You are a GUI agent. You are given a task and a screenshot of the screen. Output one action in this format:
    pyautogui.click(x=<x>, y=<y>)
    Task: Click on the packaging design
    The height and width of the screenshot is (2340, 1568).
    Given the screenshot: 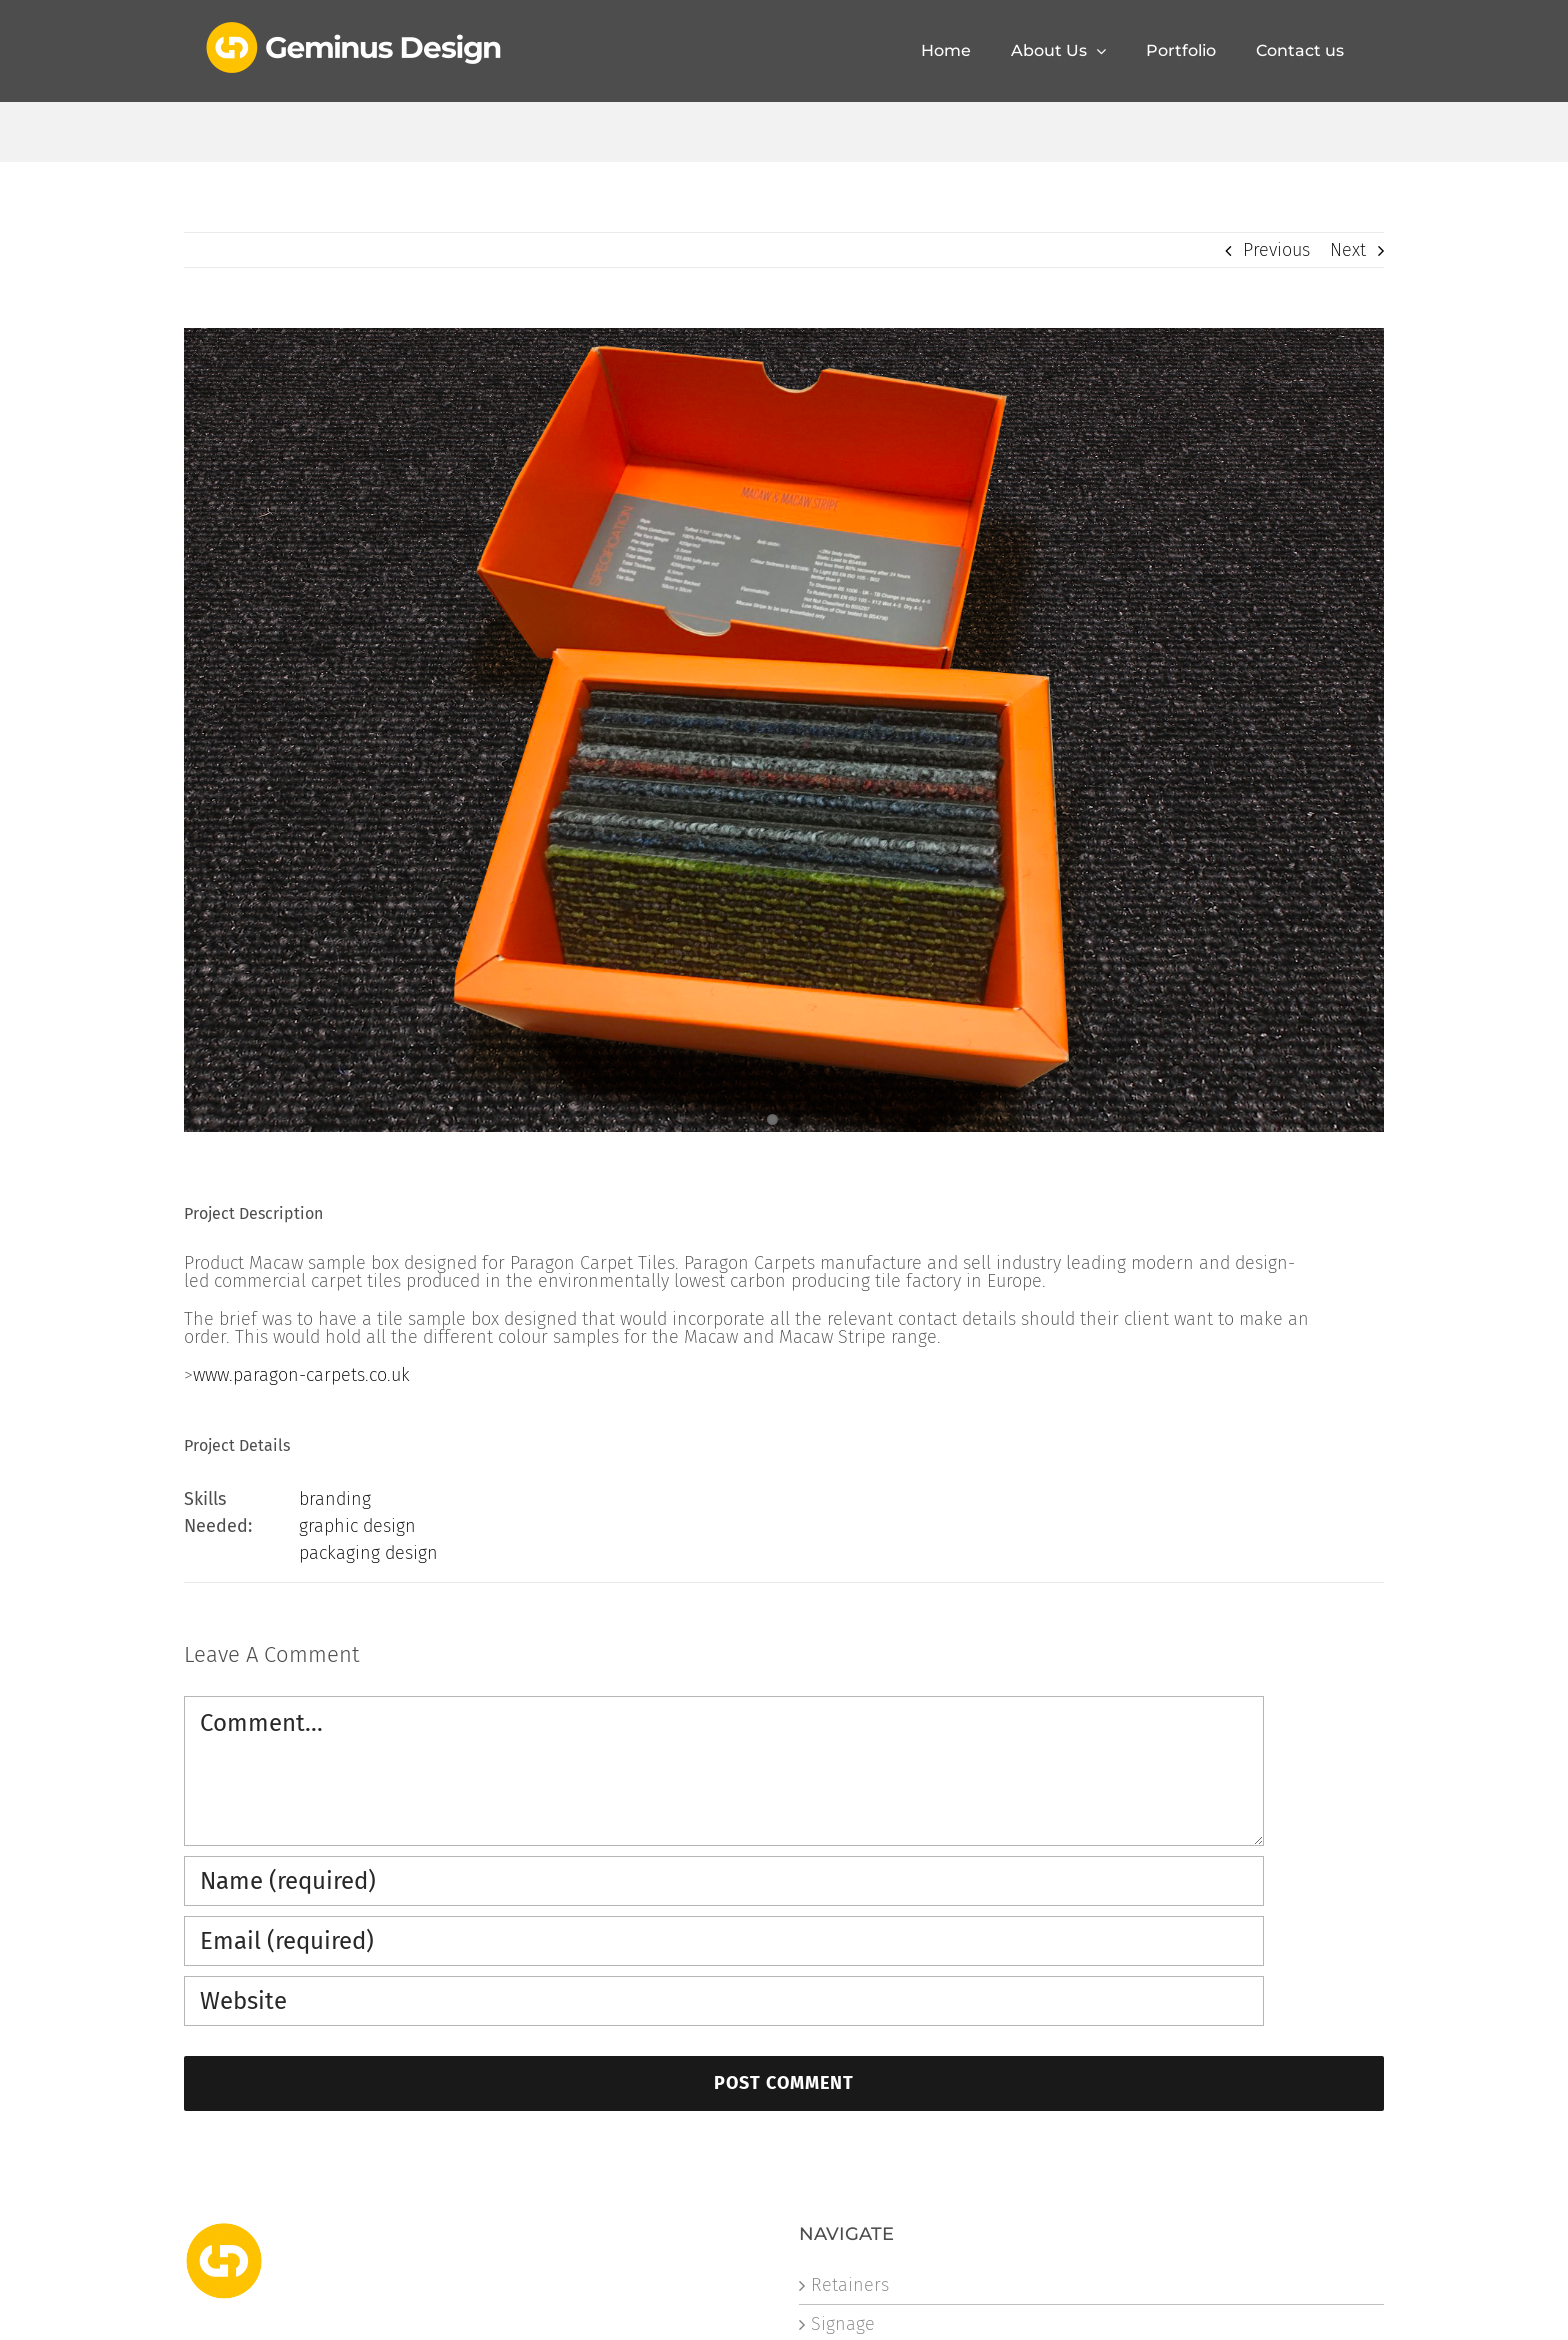 What is the action you would take?
    pyautogui.click(x=368, y=1553)
    